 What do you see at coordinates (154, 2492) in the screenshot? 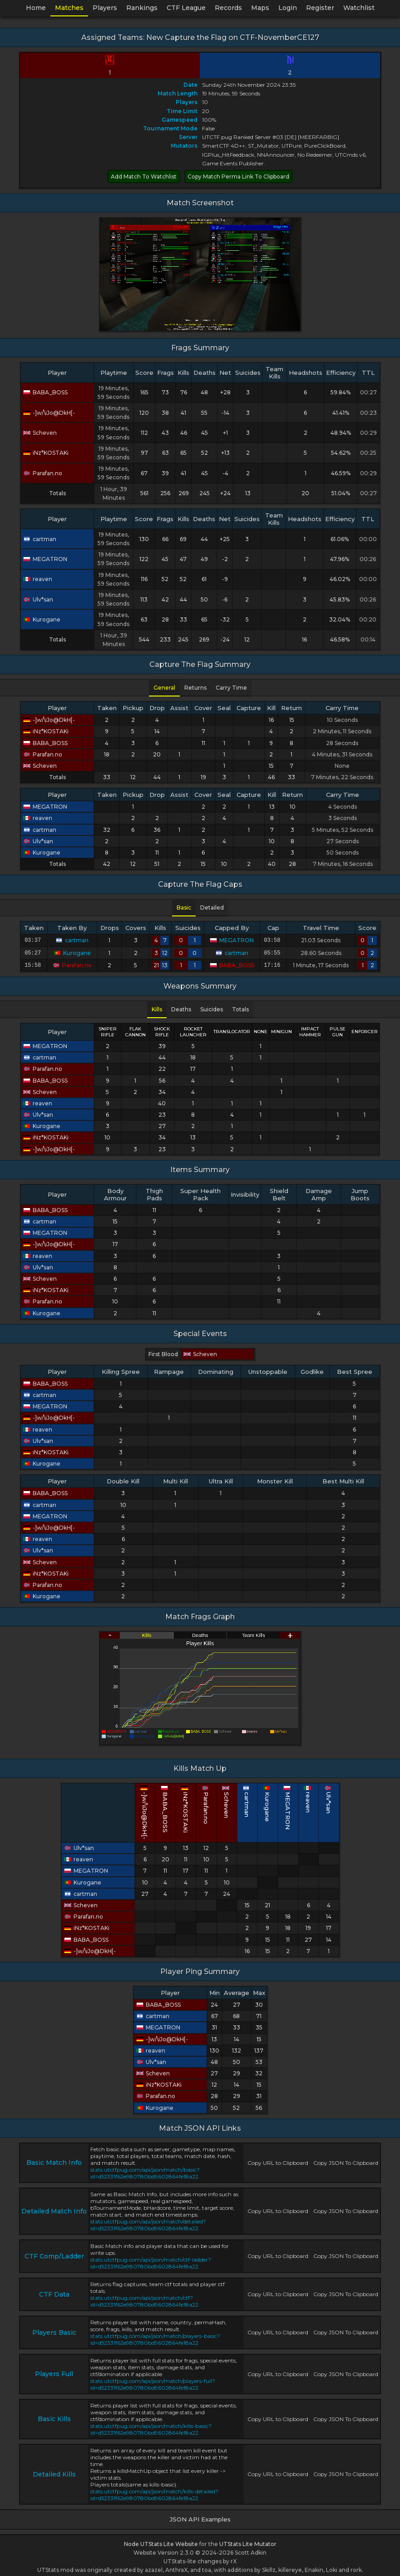
I see `stats.utctfpug.com/api/json/match/kills-detailed?id=d52331f62e980780bd9602864fe18a22` at bounding box center [154, 2492].